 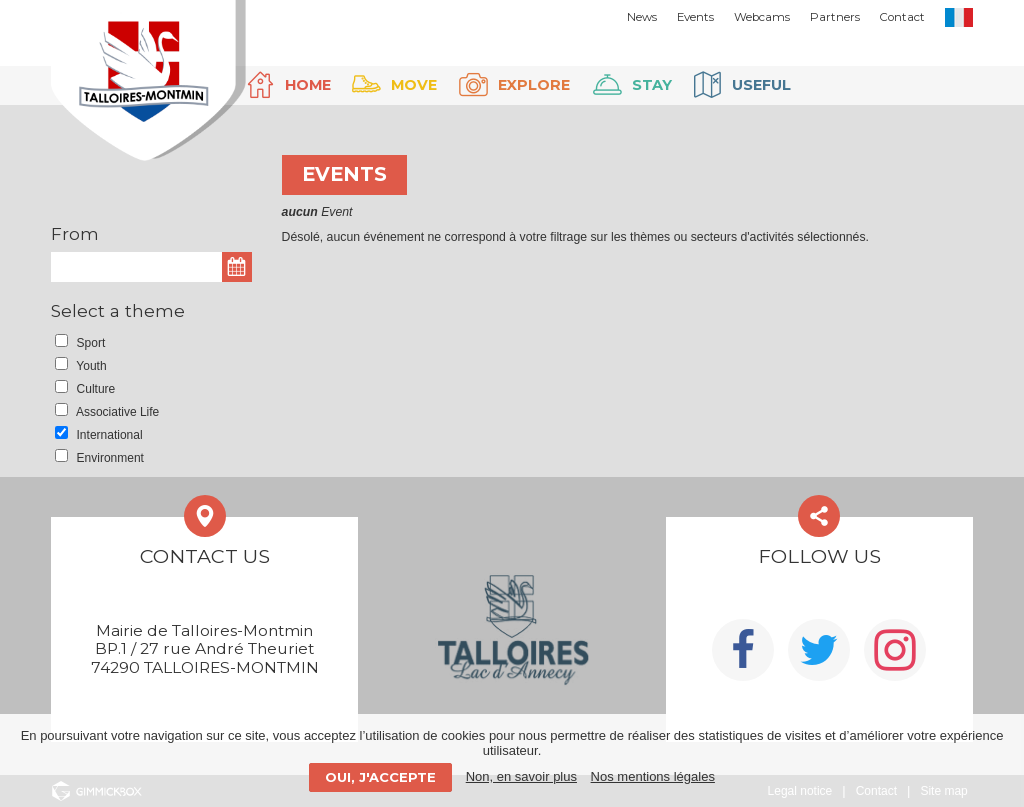 What do you see at coordinates (762, 17) in the screenshot?
I see `Webcams` at bounding box center [762, 17].